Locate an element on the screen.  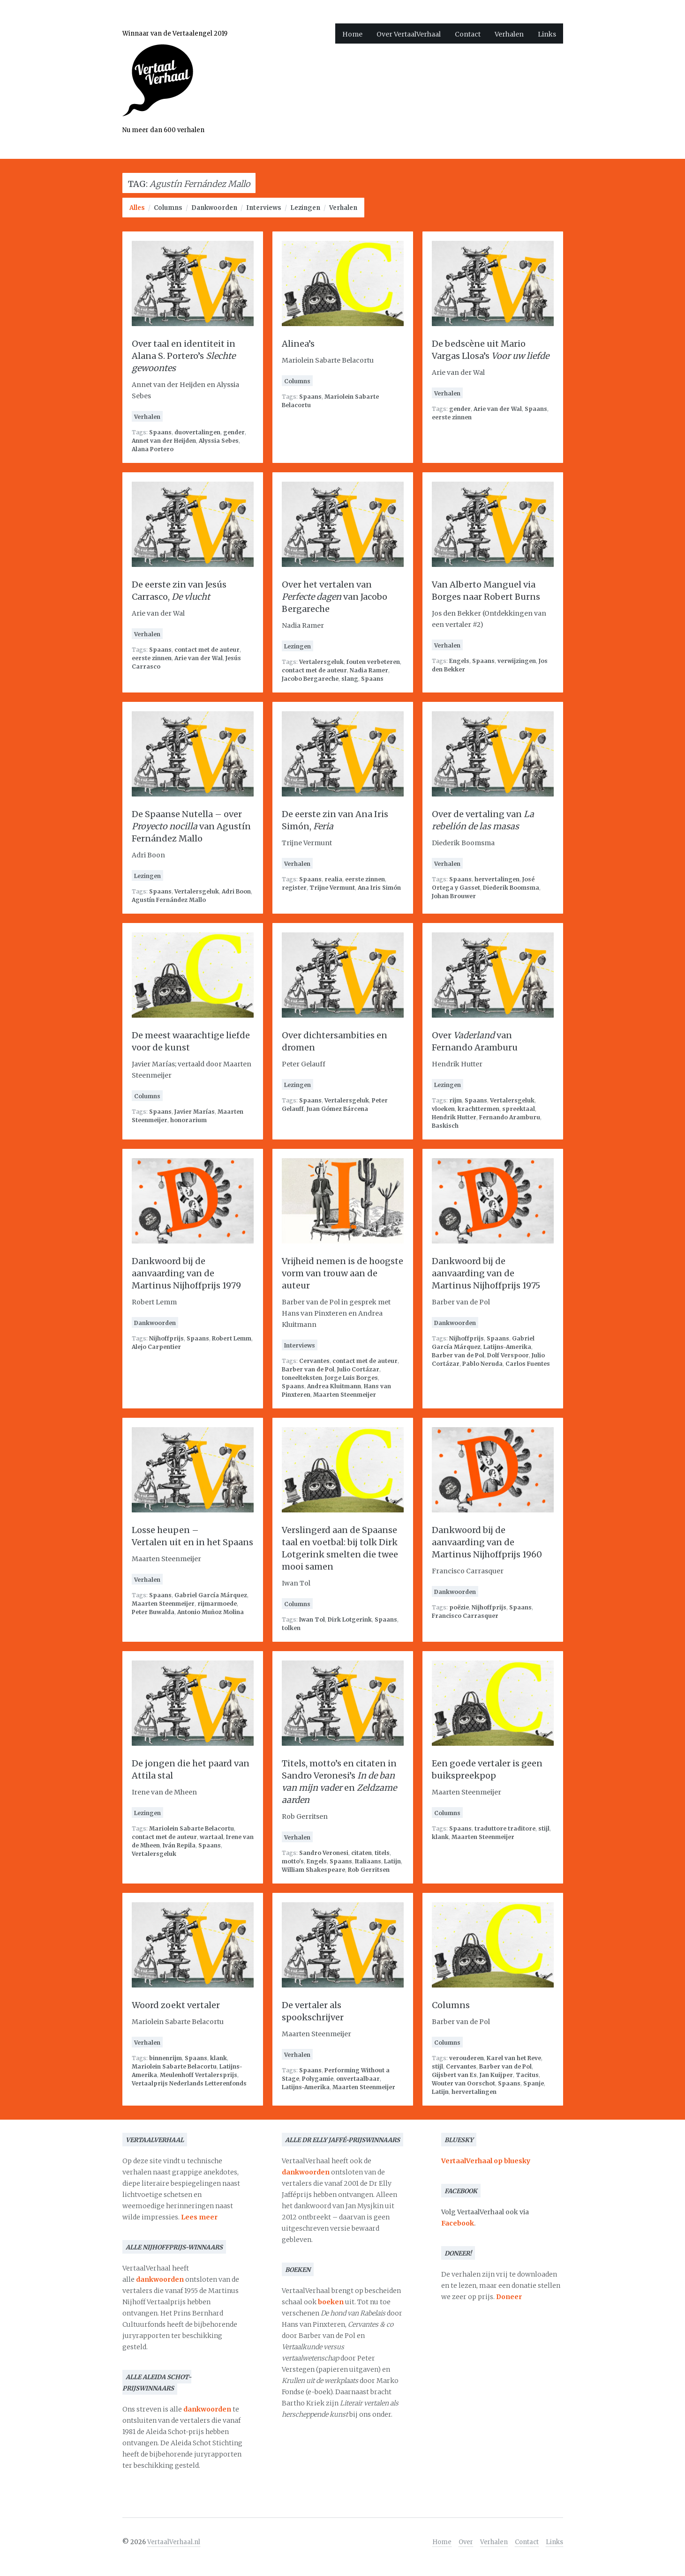
Baskisch is located at coordinates (445, 1125).